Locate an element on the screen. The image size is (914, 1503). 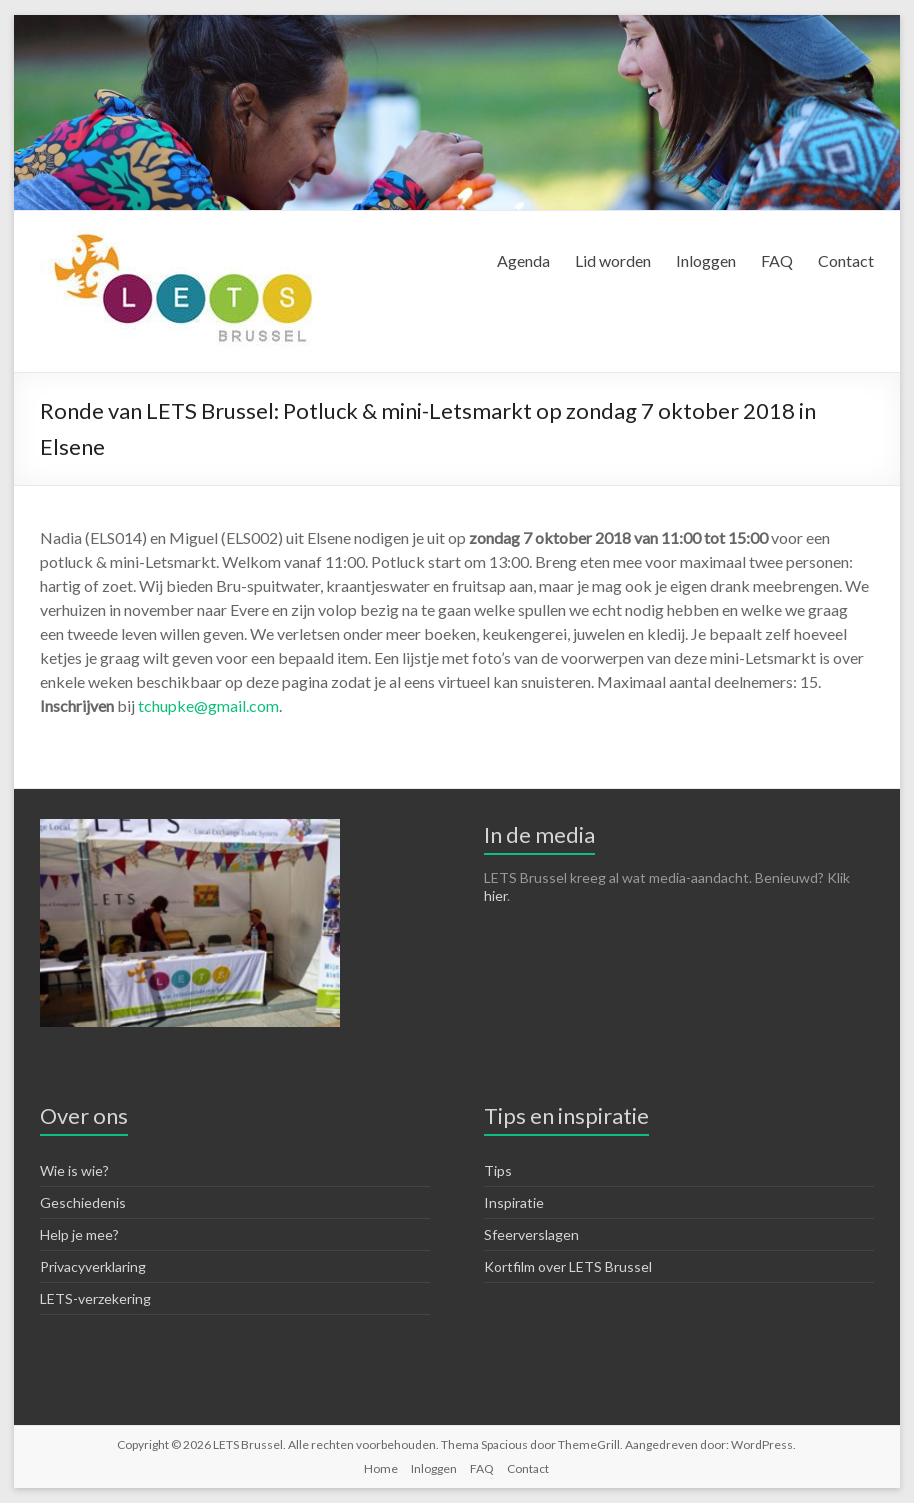
Agenda is located at coordinates (523, 260).